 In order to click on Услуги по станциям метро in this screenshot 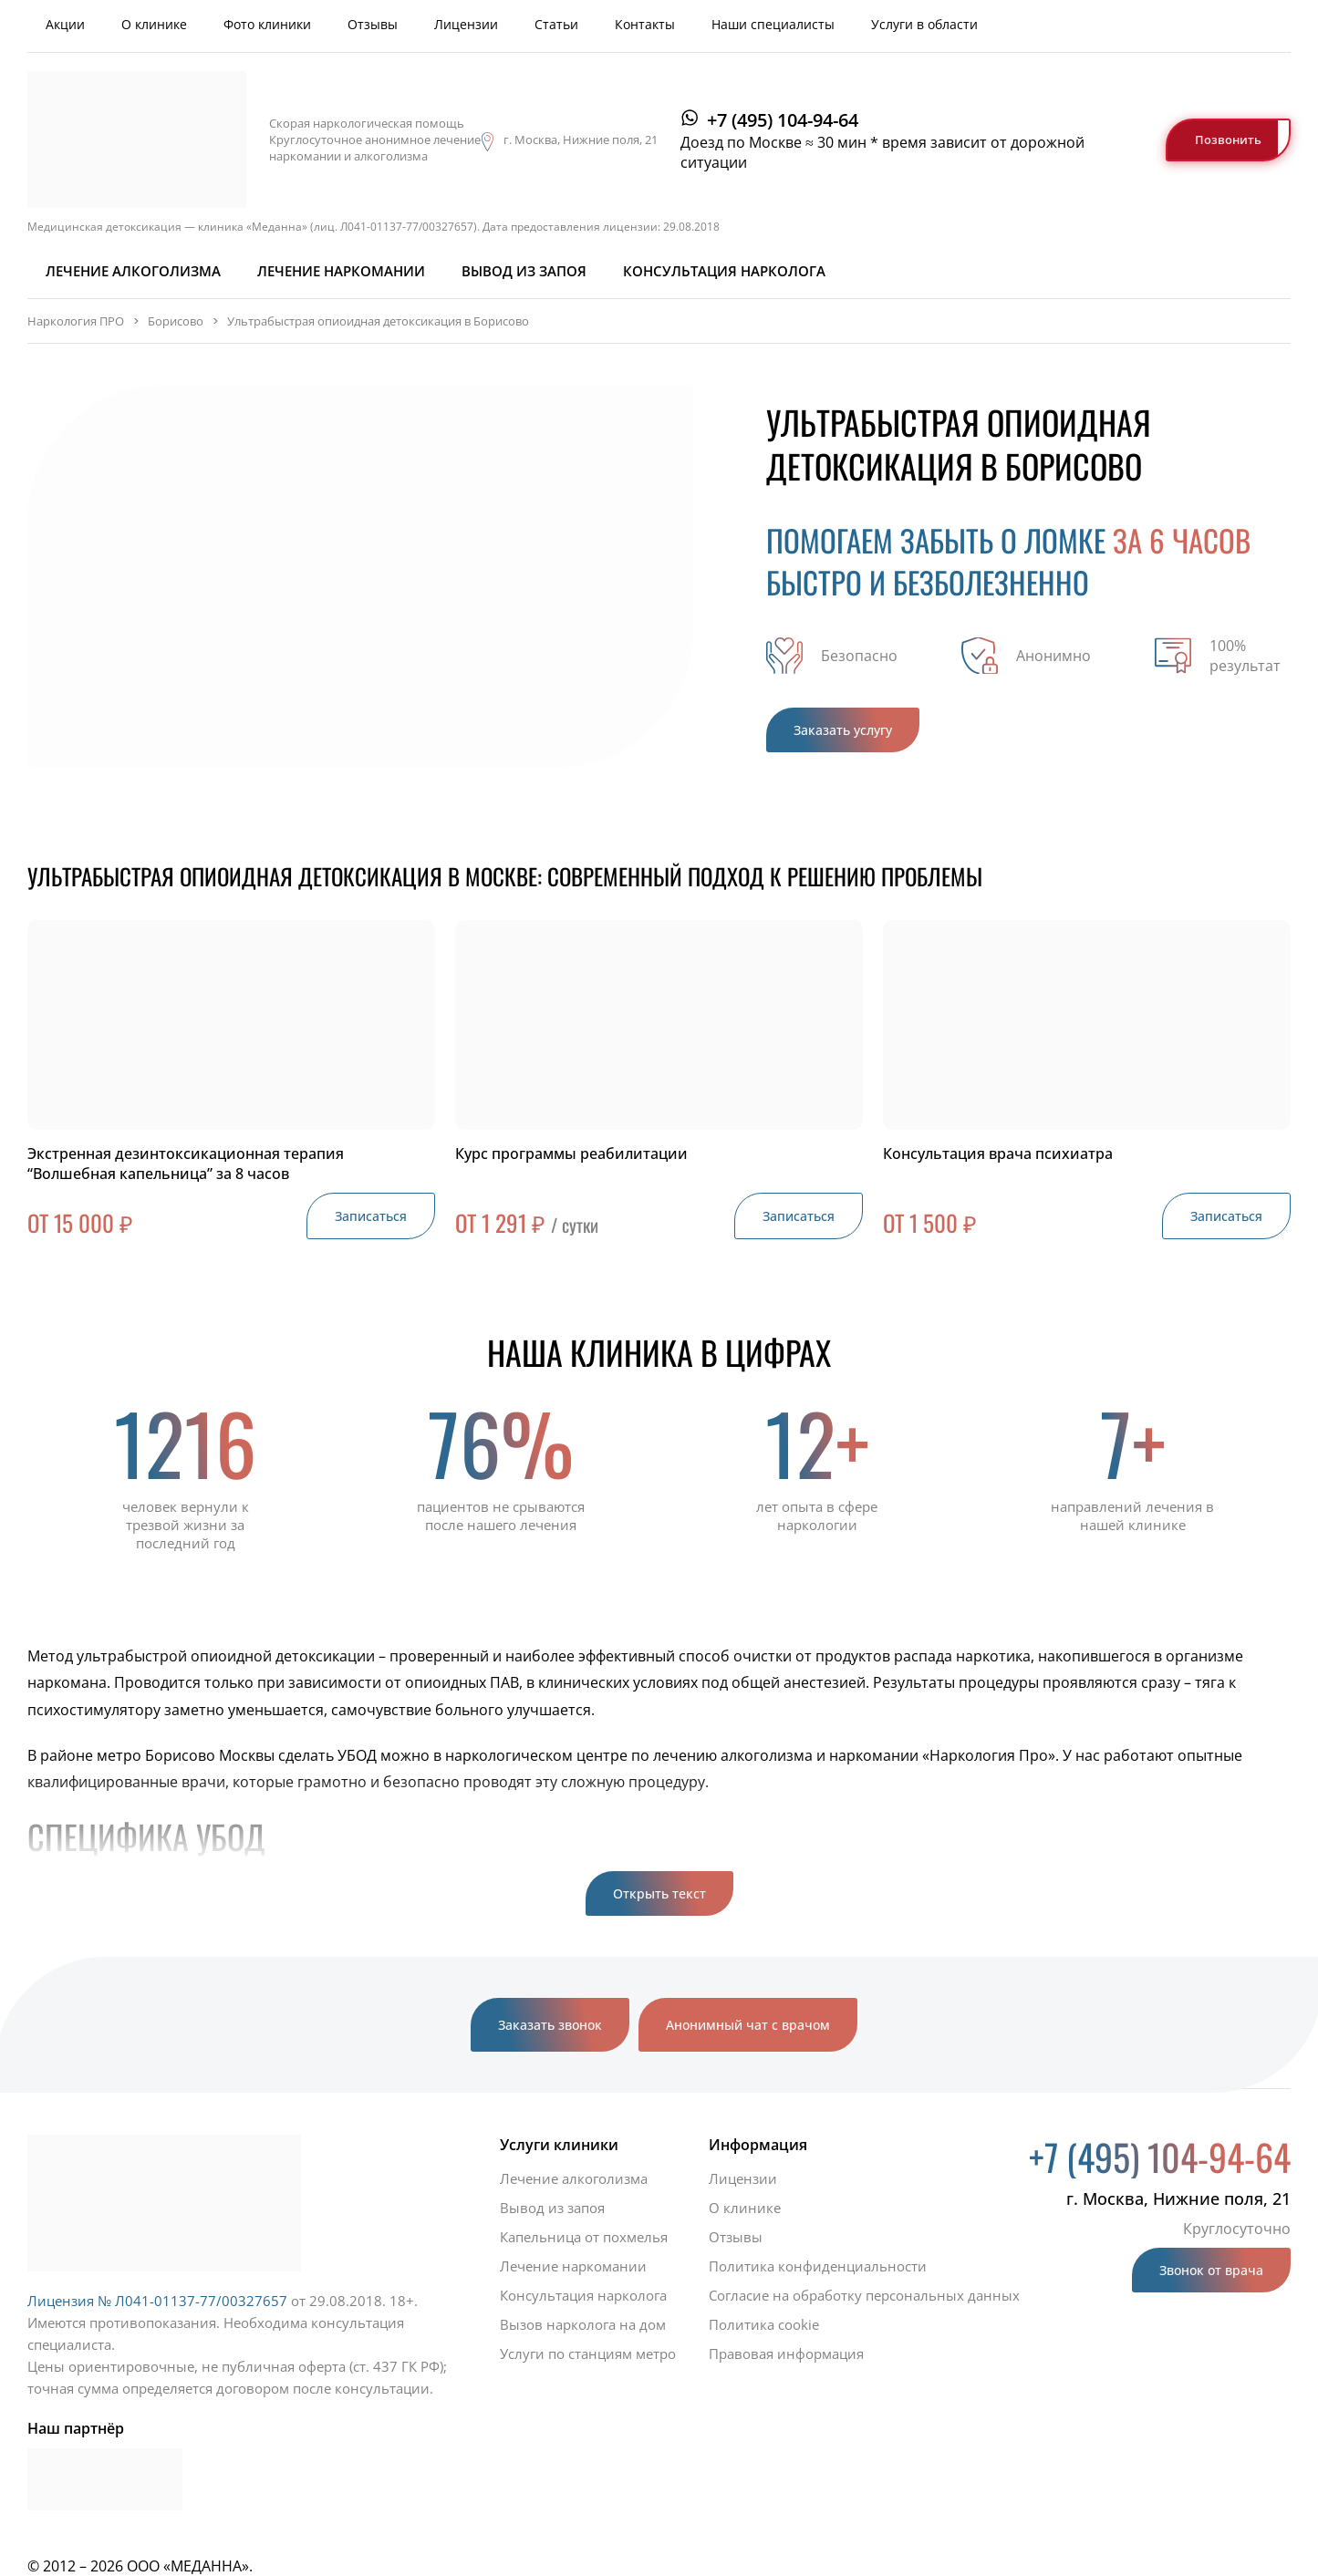, I will do `click(588, 2353)`.